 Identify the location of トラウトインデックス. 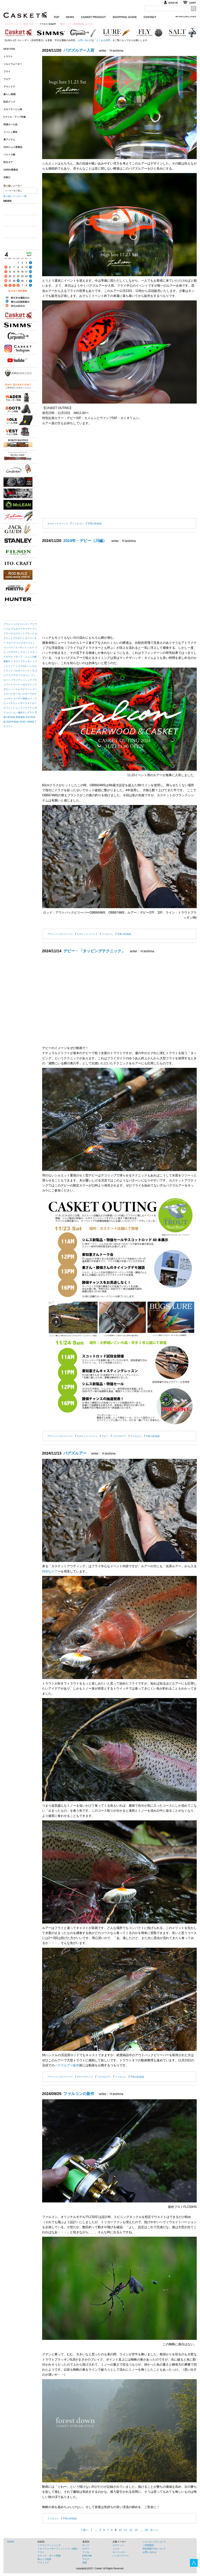
(116, 33).